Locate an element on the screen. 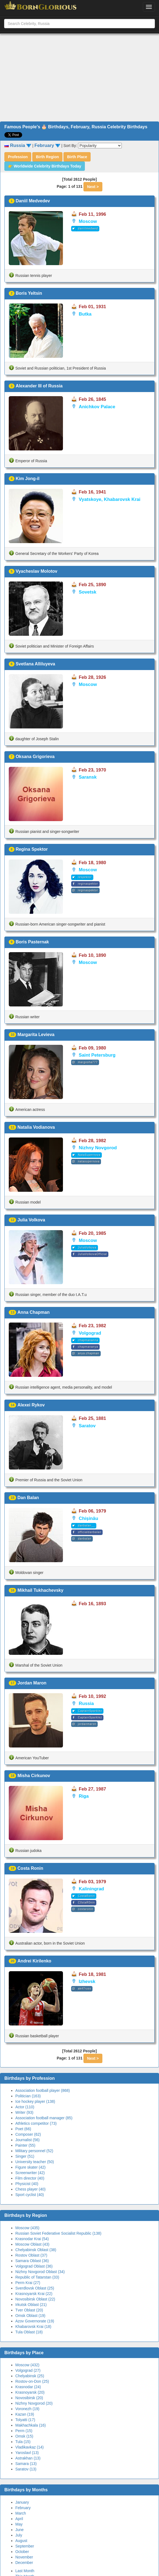 This screenshot has height=2576, width=159. October is located at coordinates (22, 2551).